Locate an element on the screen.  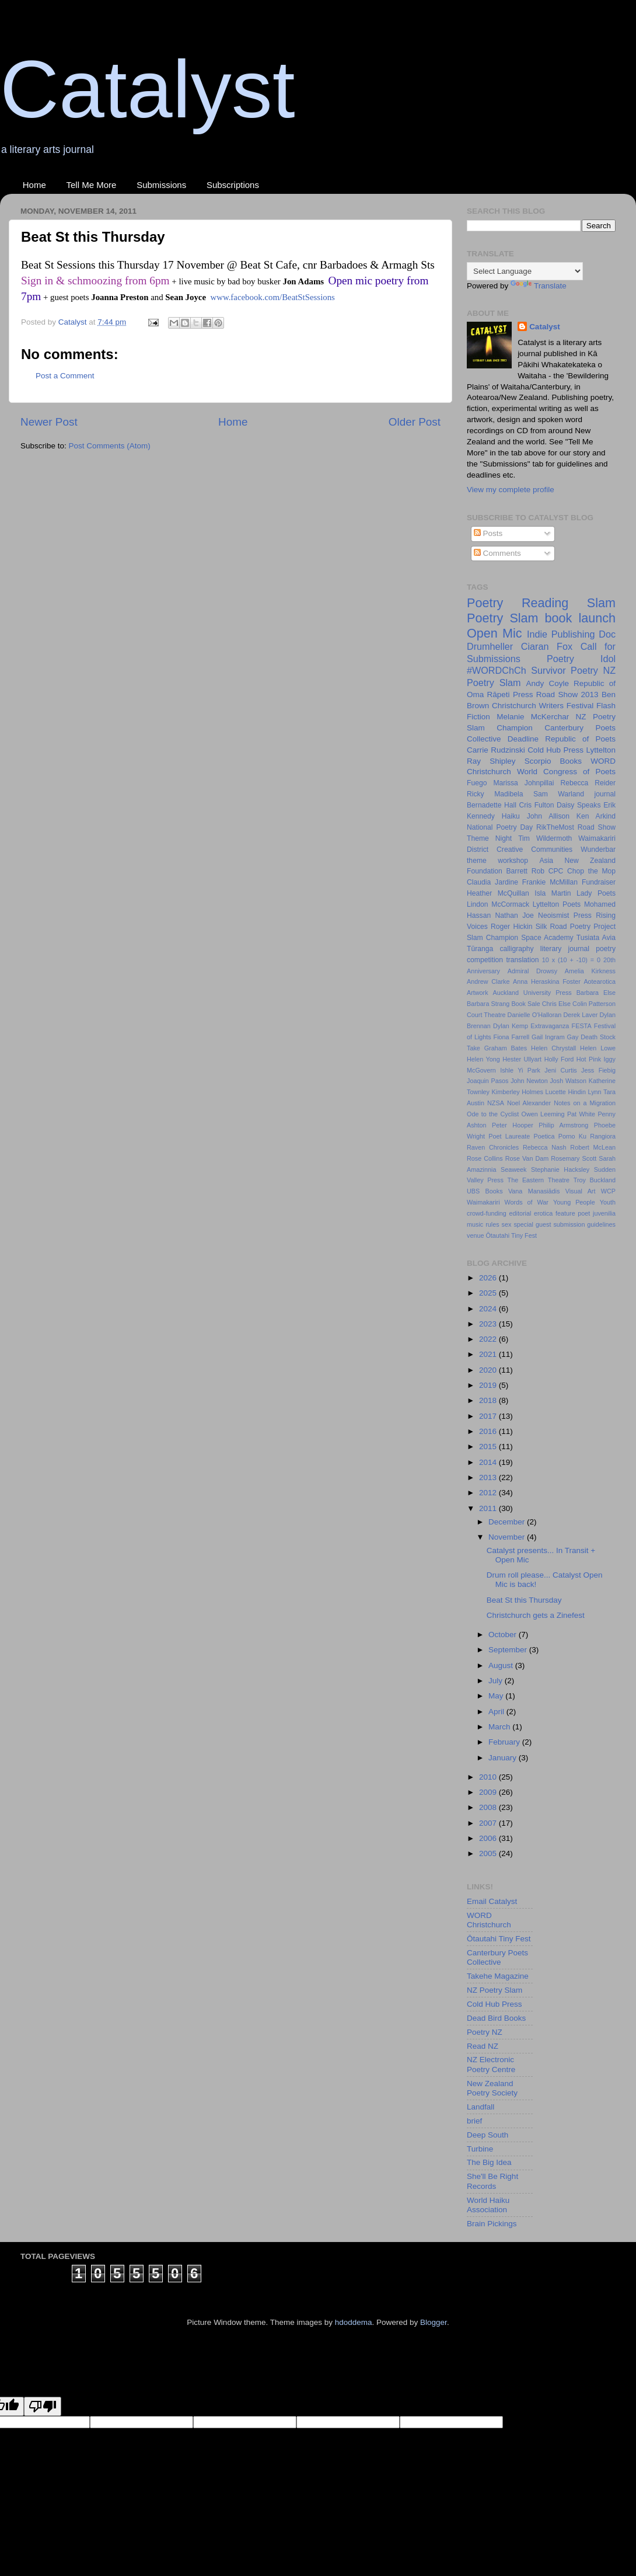
Lyttelton Poets is located at coordinates (557, 904).